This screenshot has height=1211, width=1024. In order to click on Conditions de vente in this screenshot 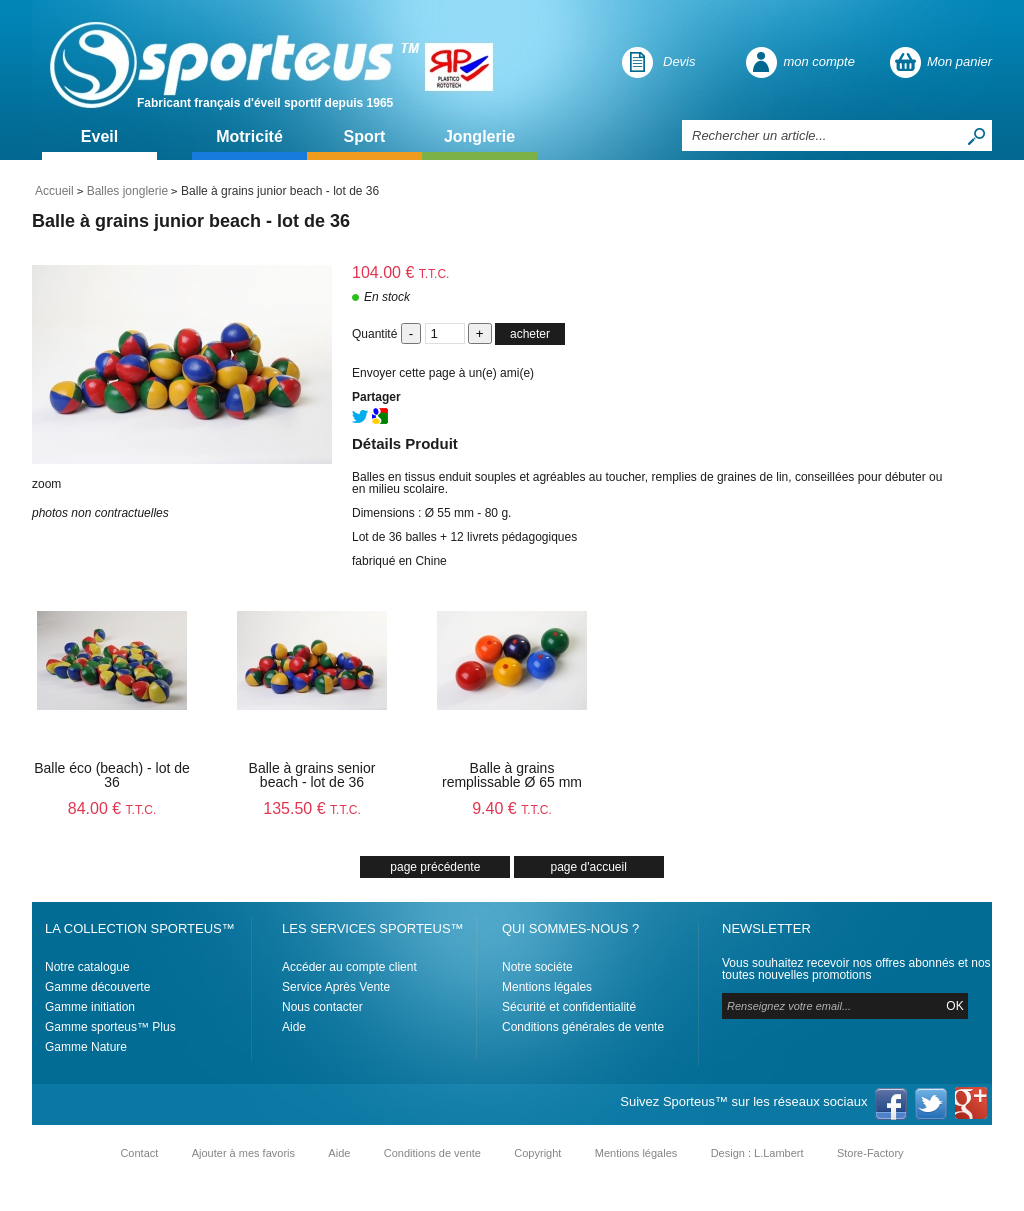, I will do `click(432, 1153)`.